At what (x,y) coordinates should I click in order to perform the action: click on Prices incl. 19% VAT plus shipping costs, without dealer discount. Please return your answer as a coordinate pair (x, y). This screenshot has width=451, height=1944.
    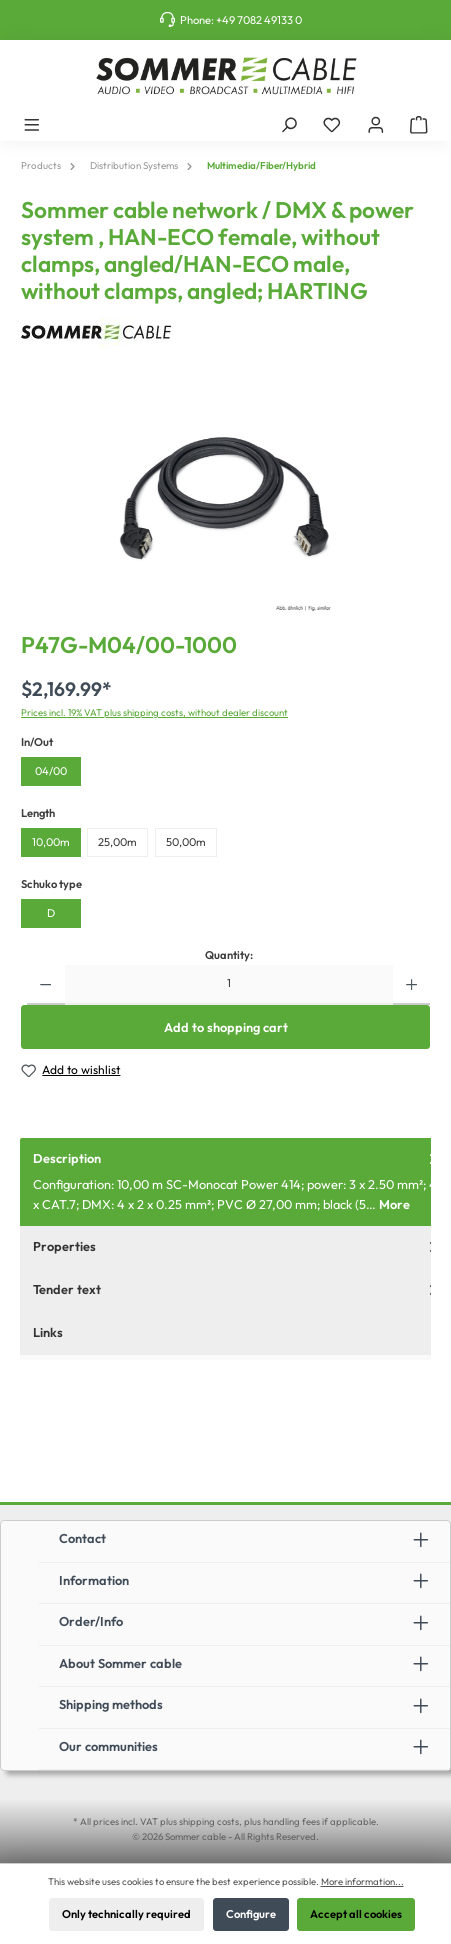
    Looking at the image, I should click on (154, 712).